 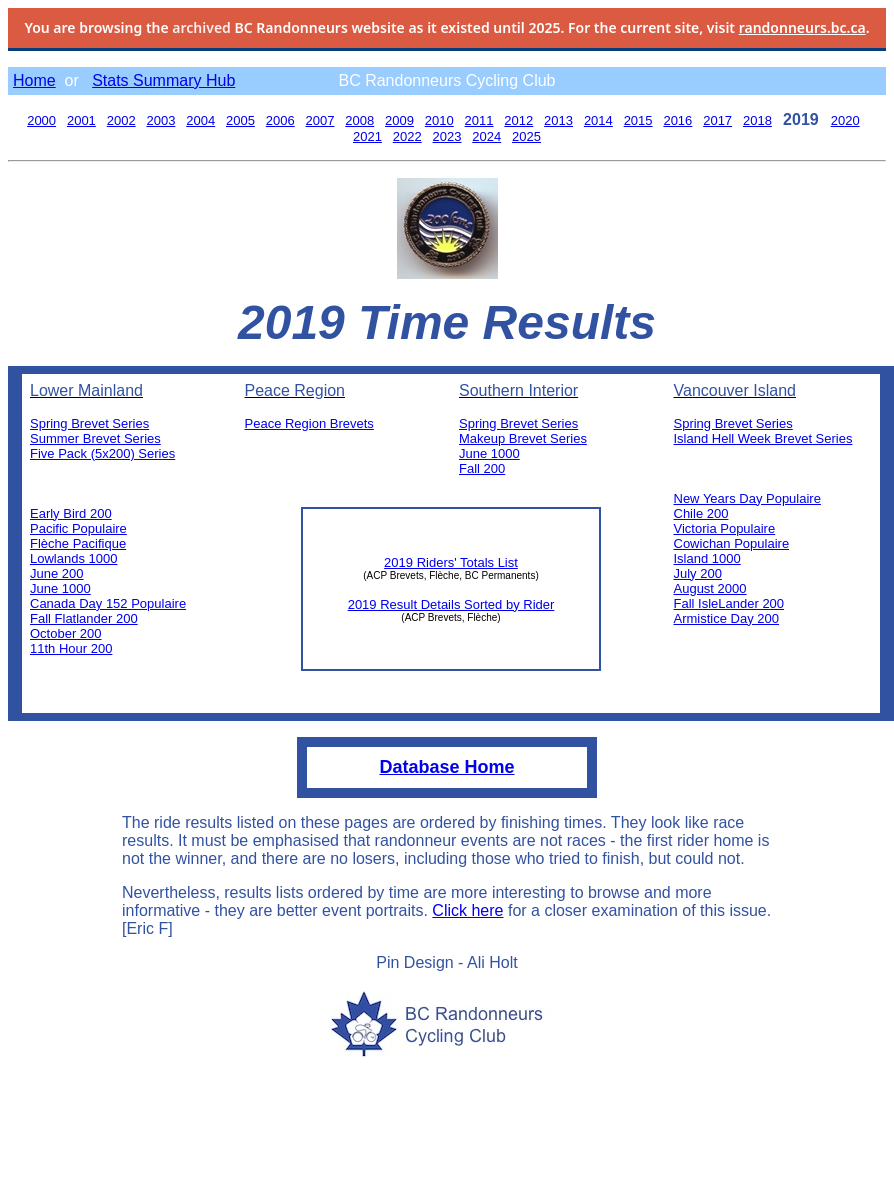 I want to click on 2009, so click(x=399, y=120).